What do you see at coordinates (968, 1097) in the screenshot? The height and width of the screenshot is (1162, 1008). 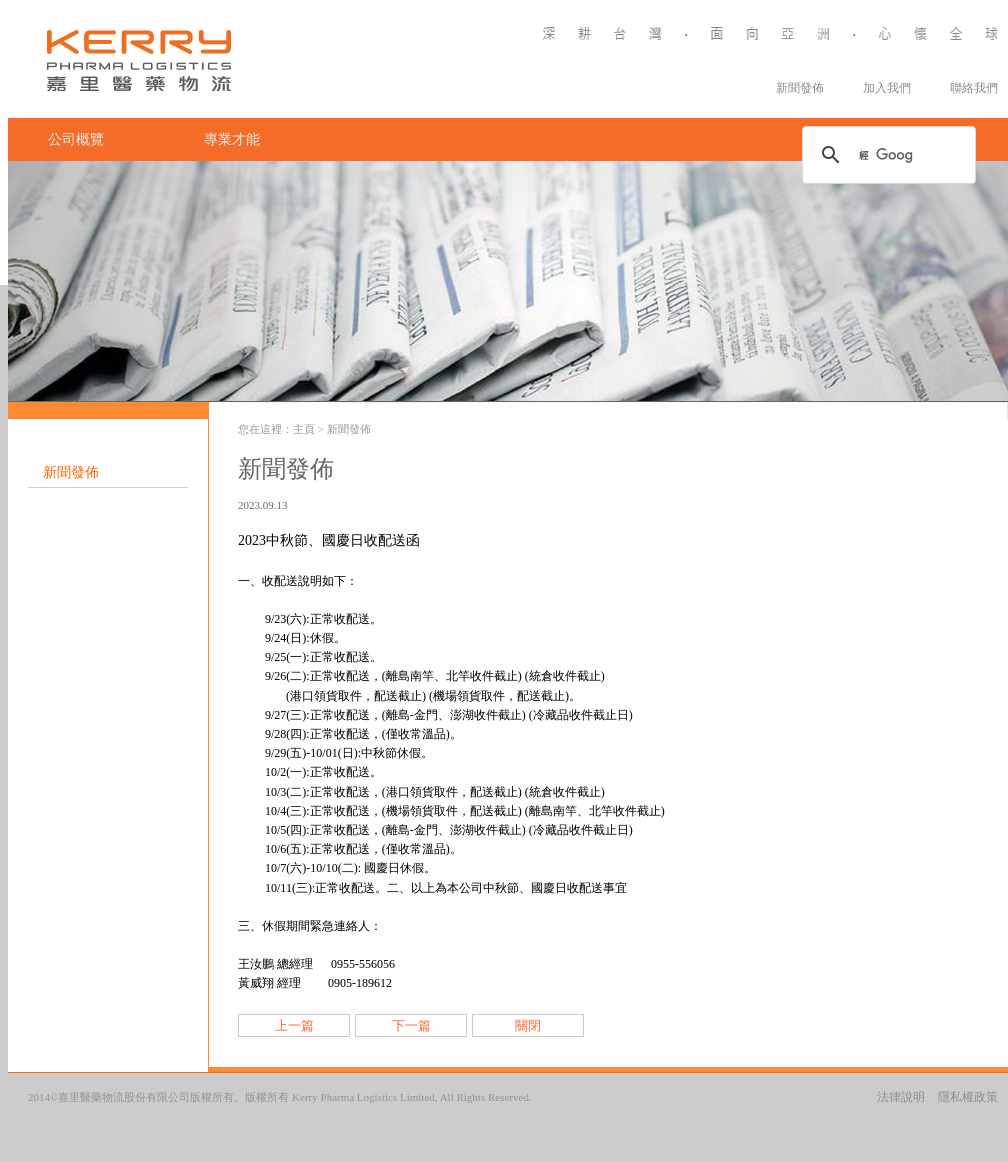 I see `隱私權政策` at bounding box center [968, 1097].